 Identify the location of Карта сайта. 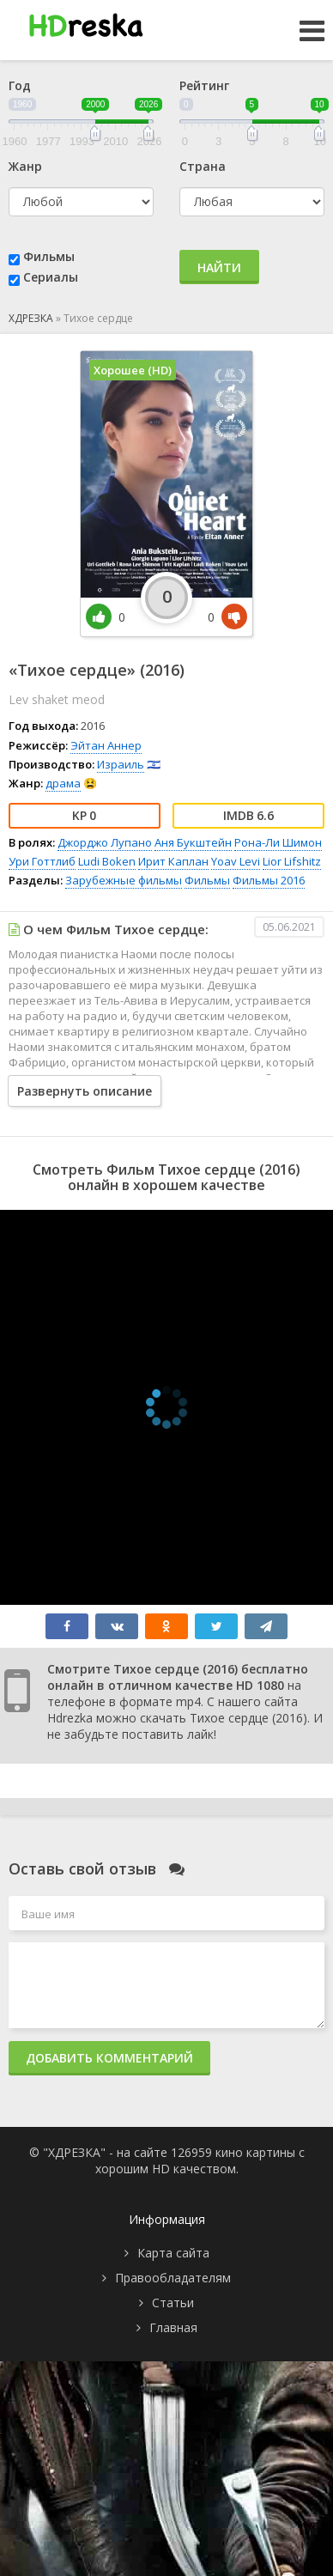
(173, 2253).